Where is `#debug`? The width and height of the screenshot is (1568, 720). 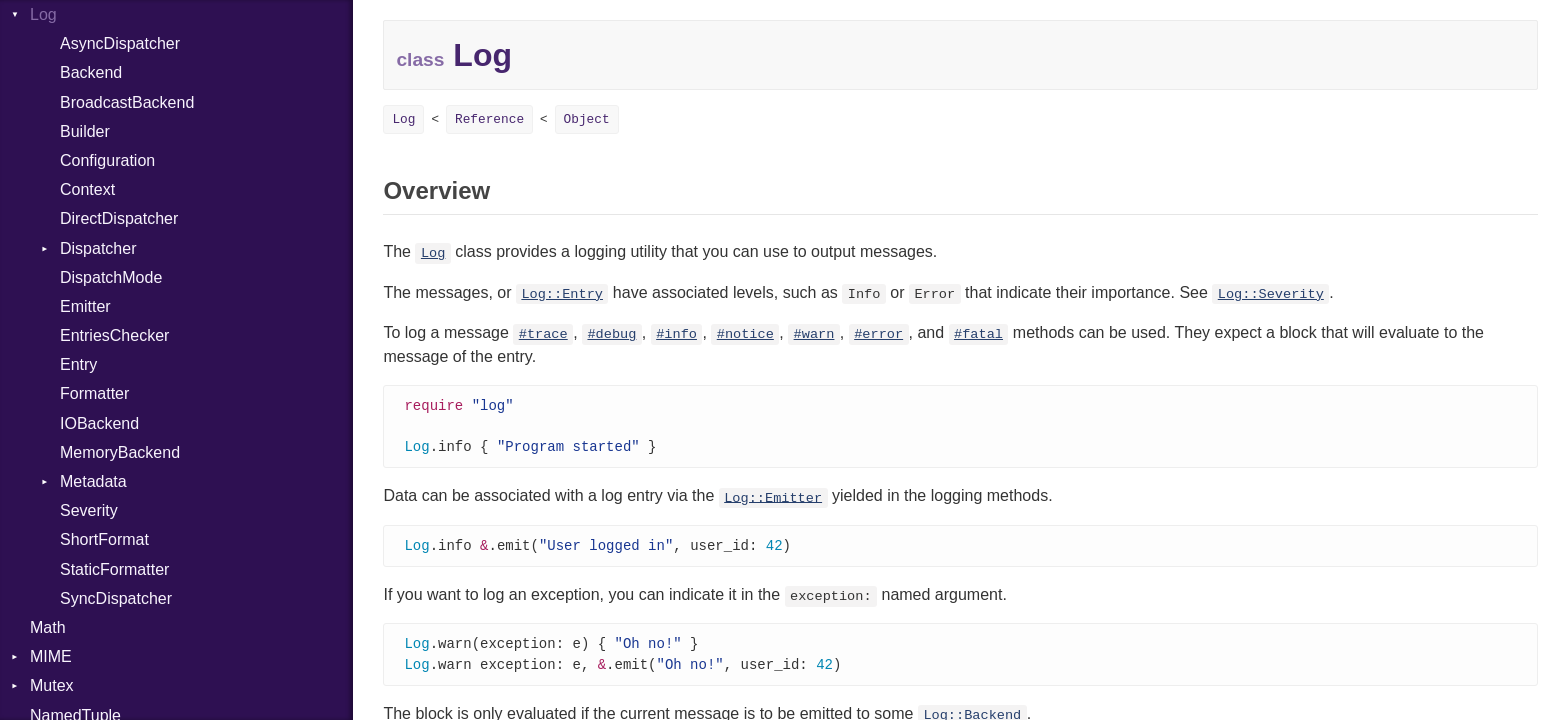
#debug is located at coordinates (611, 334).